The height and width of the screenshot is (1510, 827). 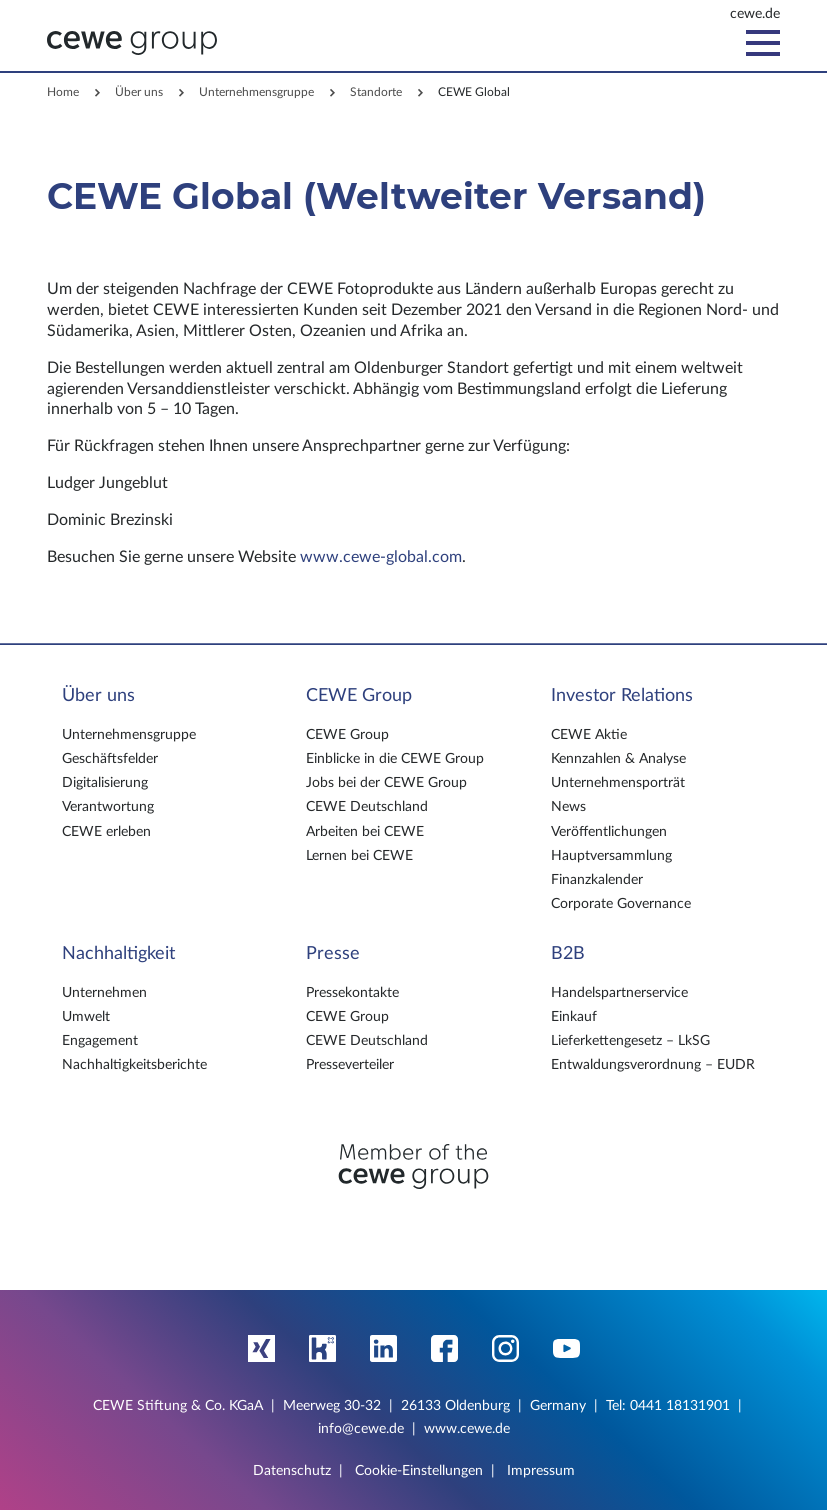 I want to click on Home, so click(x=63, y=92).